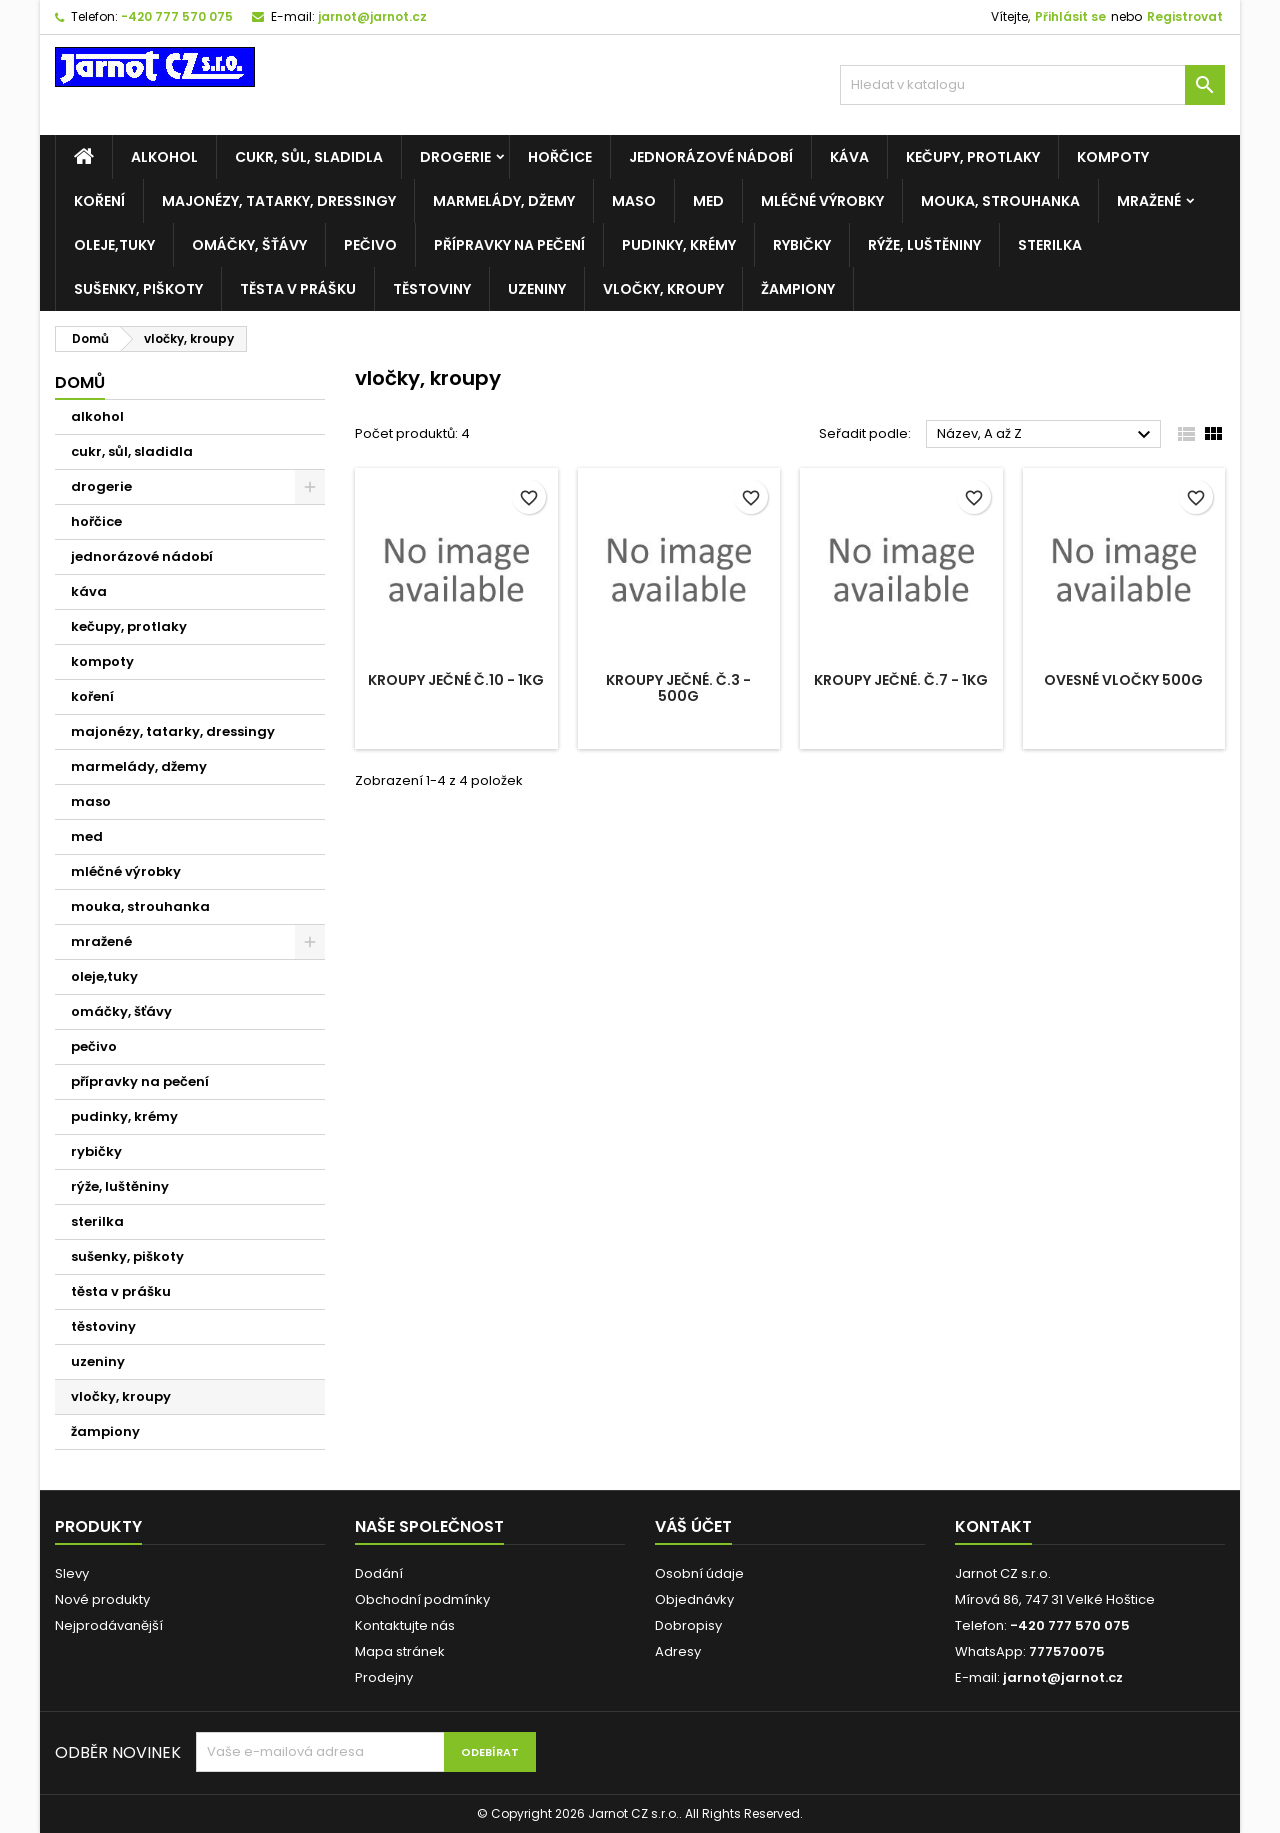 Image resolution: width=1280 pixels, height=1833 pixels. What do you see at coordinates (379, 1573) in the screenshot?
I see `Dodání` at bounding box center [379, 1573].